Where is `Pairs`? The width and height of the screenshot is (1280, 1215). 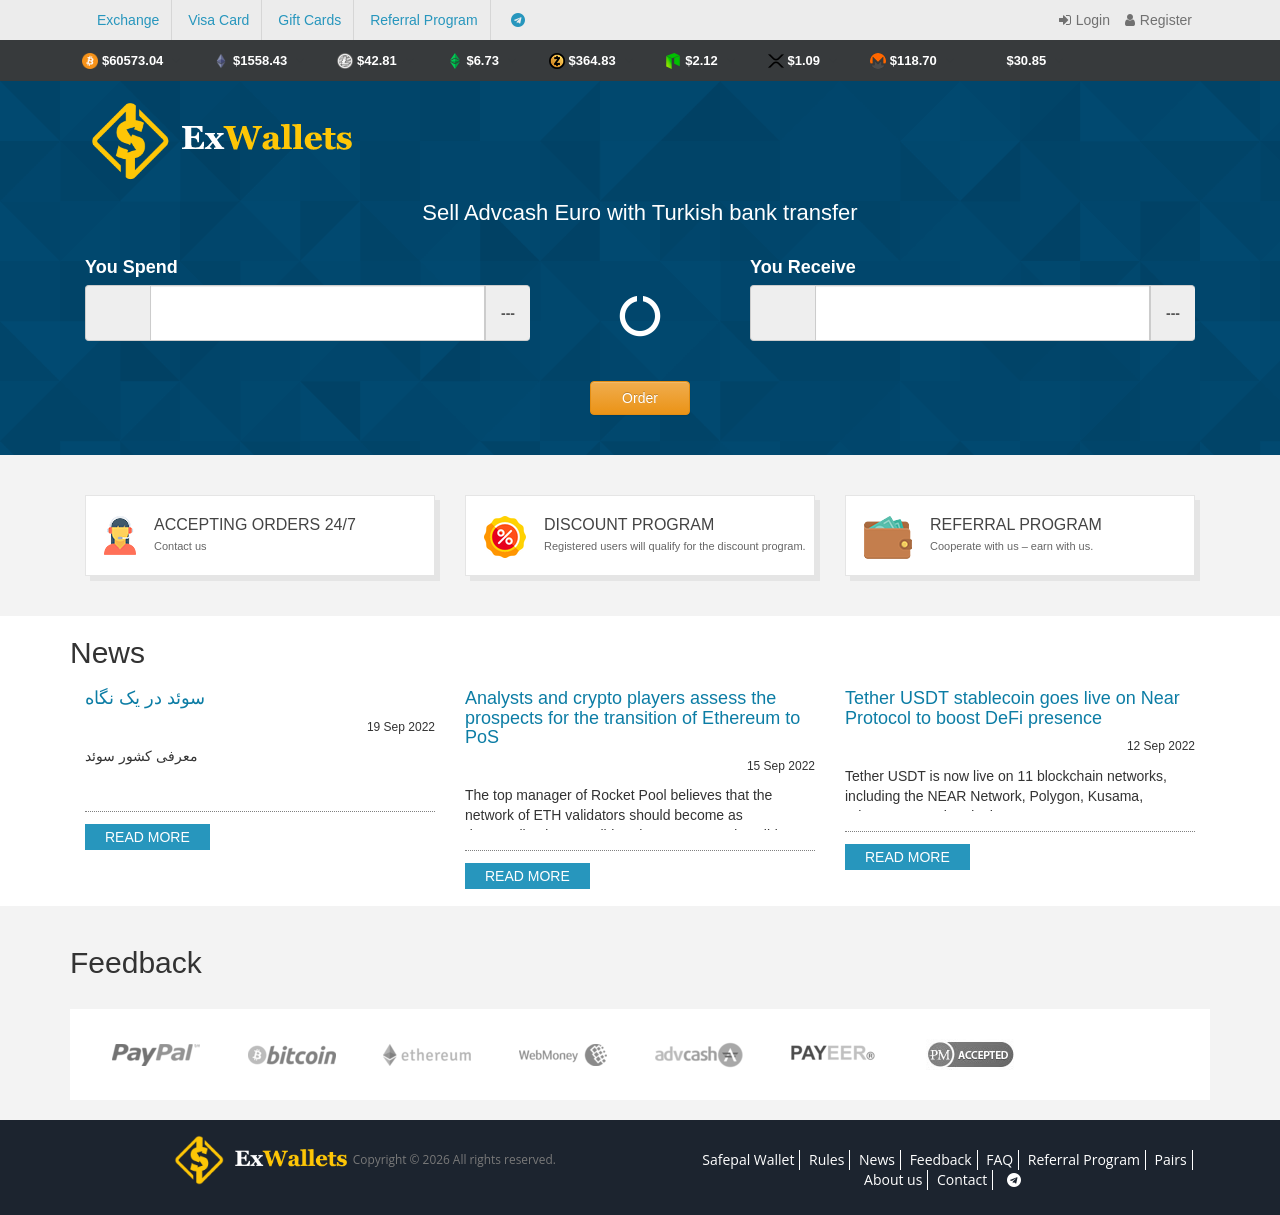 Pairs is located at coordinates (1171, 1159).